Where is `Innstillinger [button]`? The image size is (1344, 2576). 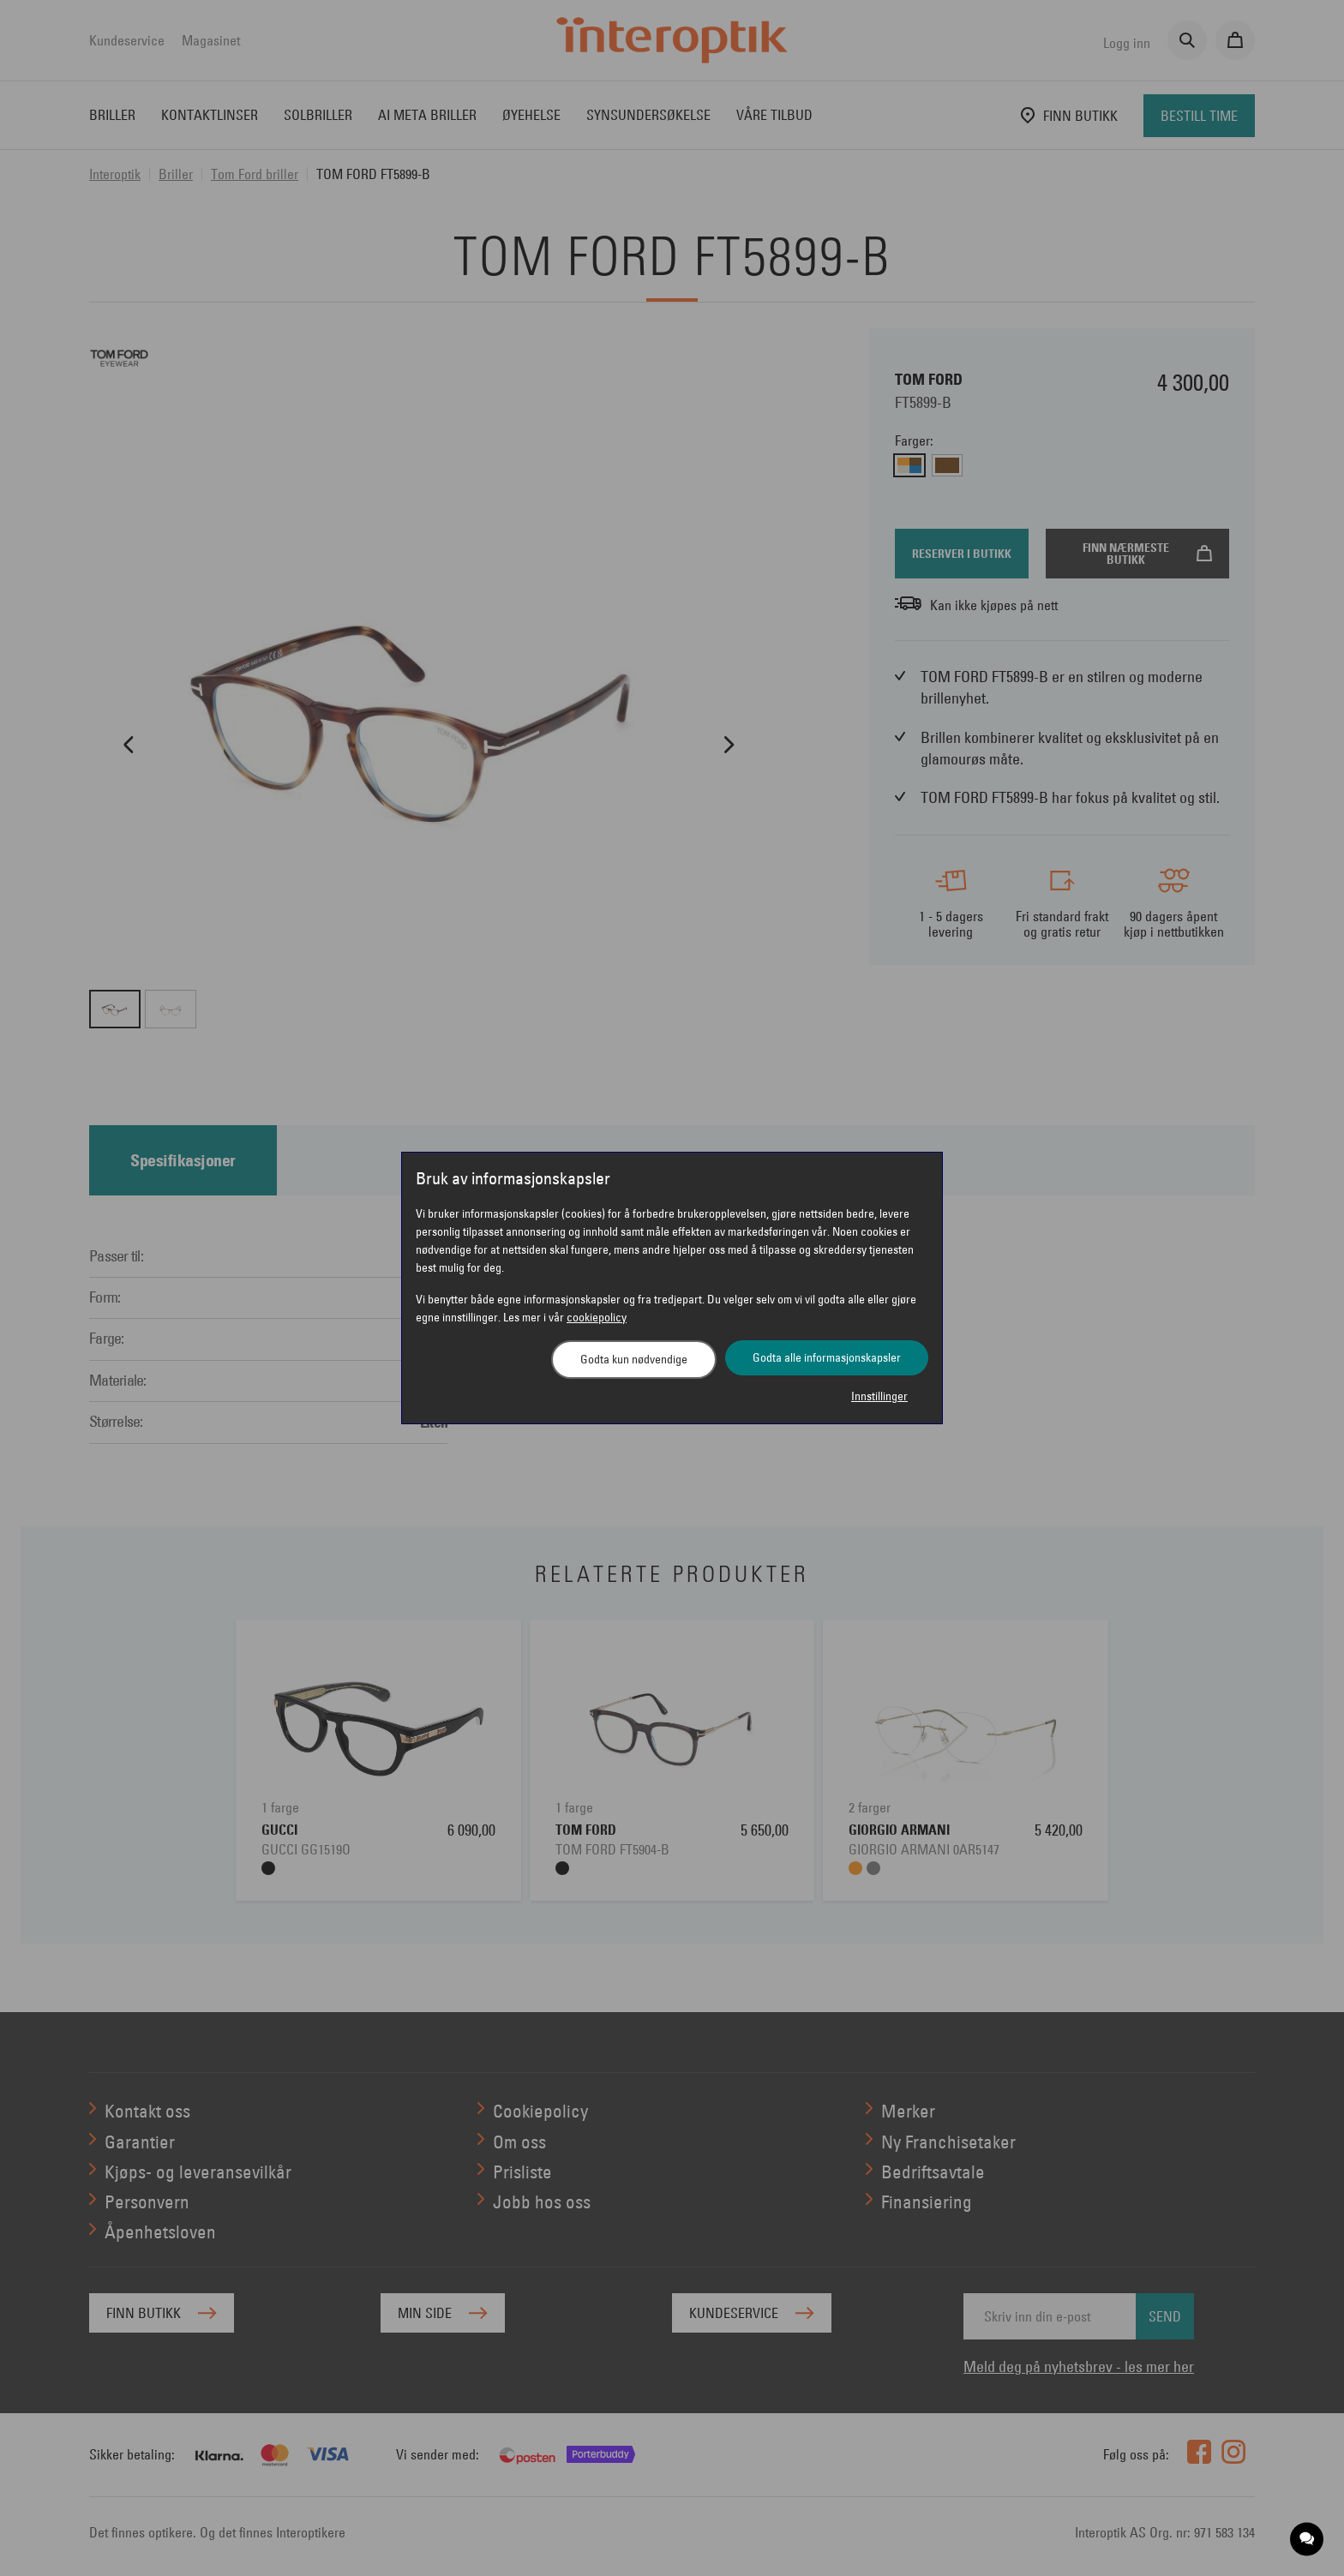
Innstillinger [button] is located at coordinates (879, 1396).